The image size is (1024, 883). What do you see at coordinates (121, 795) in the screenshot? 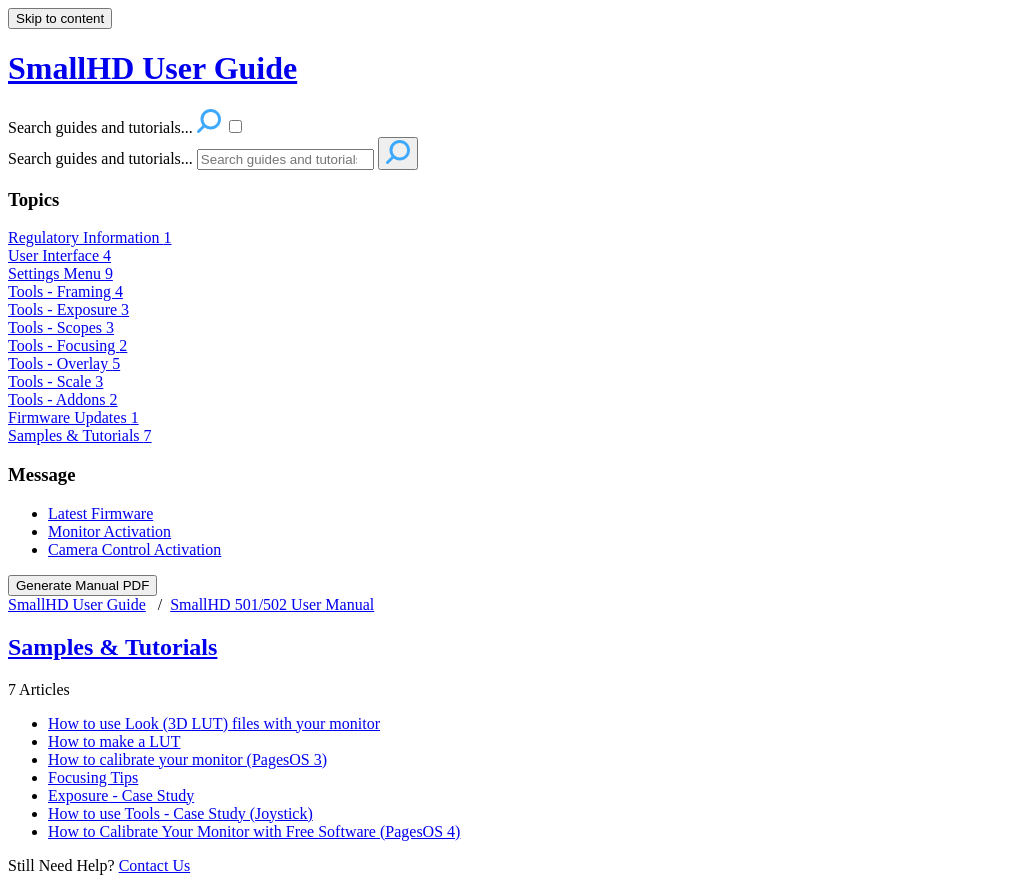
I see `Exposure - Case Study` at bounding box center [121, 795].